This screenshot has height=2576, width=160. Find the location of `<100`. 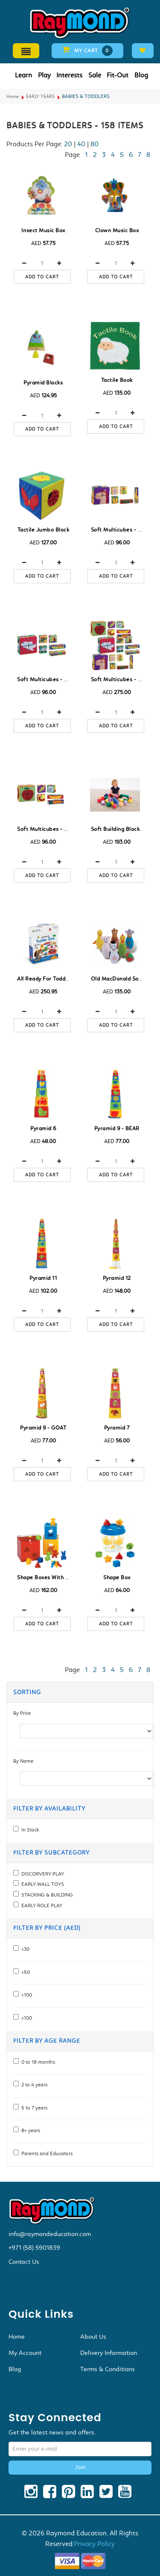

<100 is located at coordinates (25, 1995).